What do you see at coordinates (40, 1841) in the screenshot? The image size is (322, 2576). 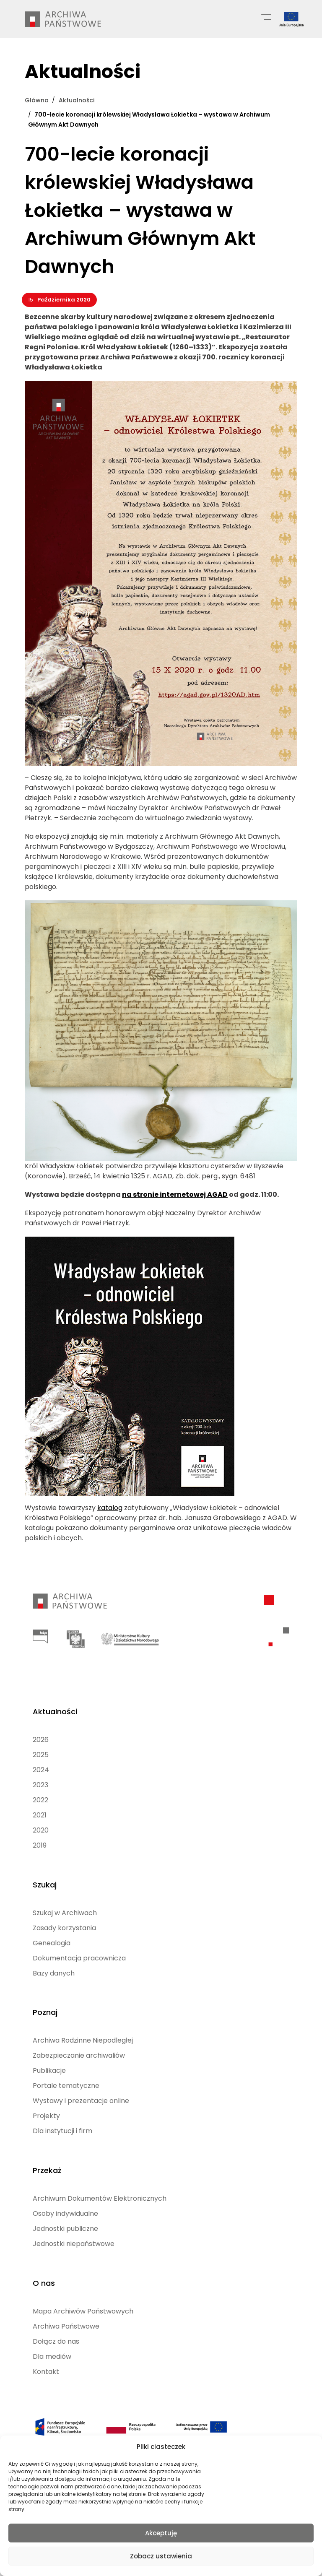 I see `2019` at bounding box center [40, 1841].